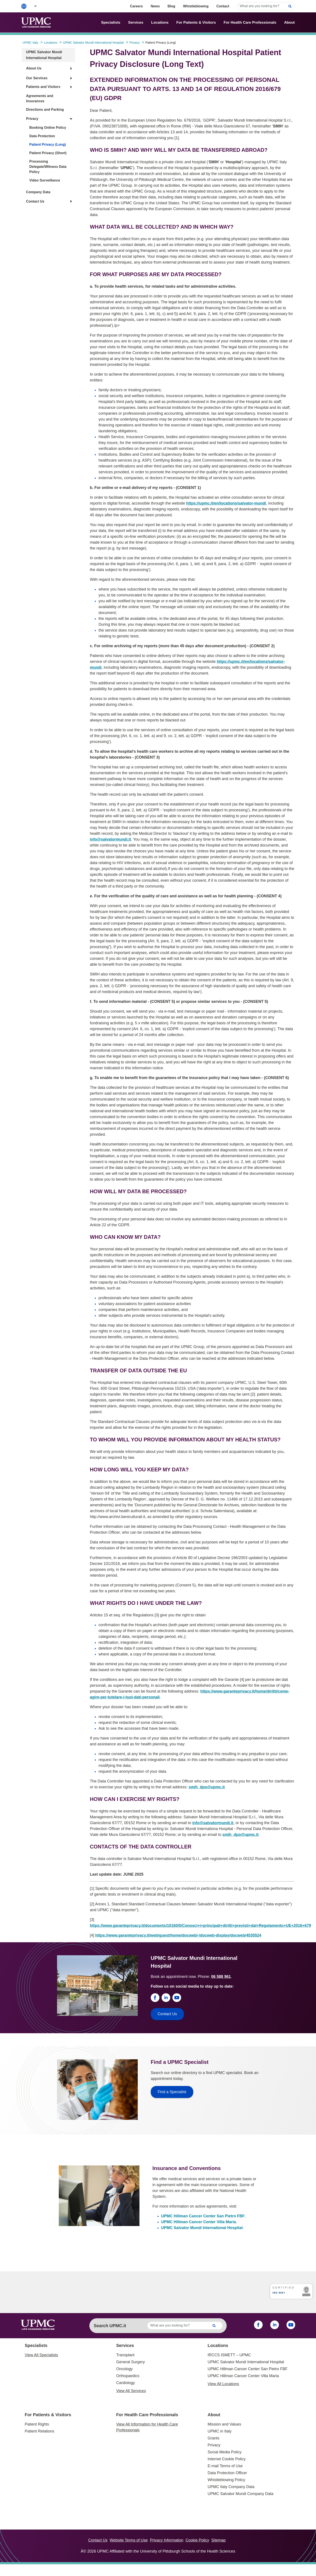 This screenshot has width=316, height=2576. Describe the element at coordinates (218, 2540) in the screenshot. I see `Sitemap` at that location.